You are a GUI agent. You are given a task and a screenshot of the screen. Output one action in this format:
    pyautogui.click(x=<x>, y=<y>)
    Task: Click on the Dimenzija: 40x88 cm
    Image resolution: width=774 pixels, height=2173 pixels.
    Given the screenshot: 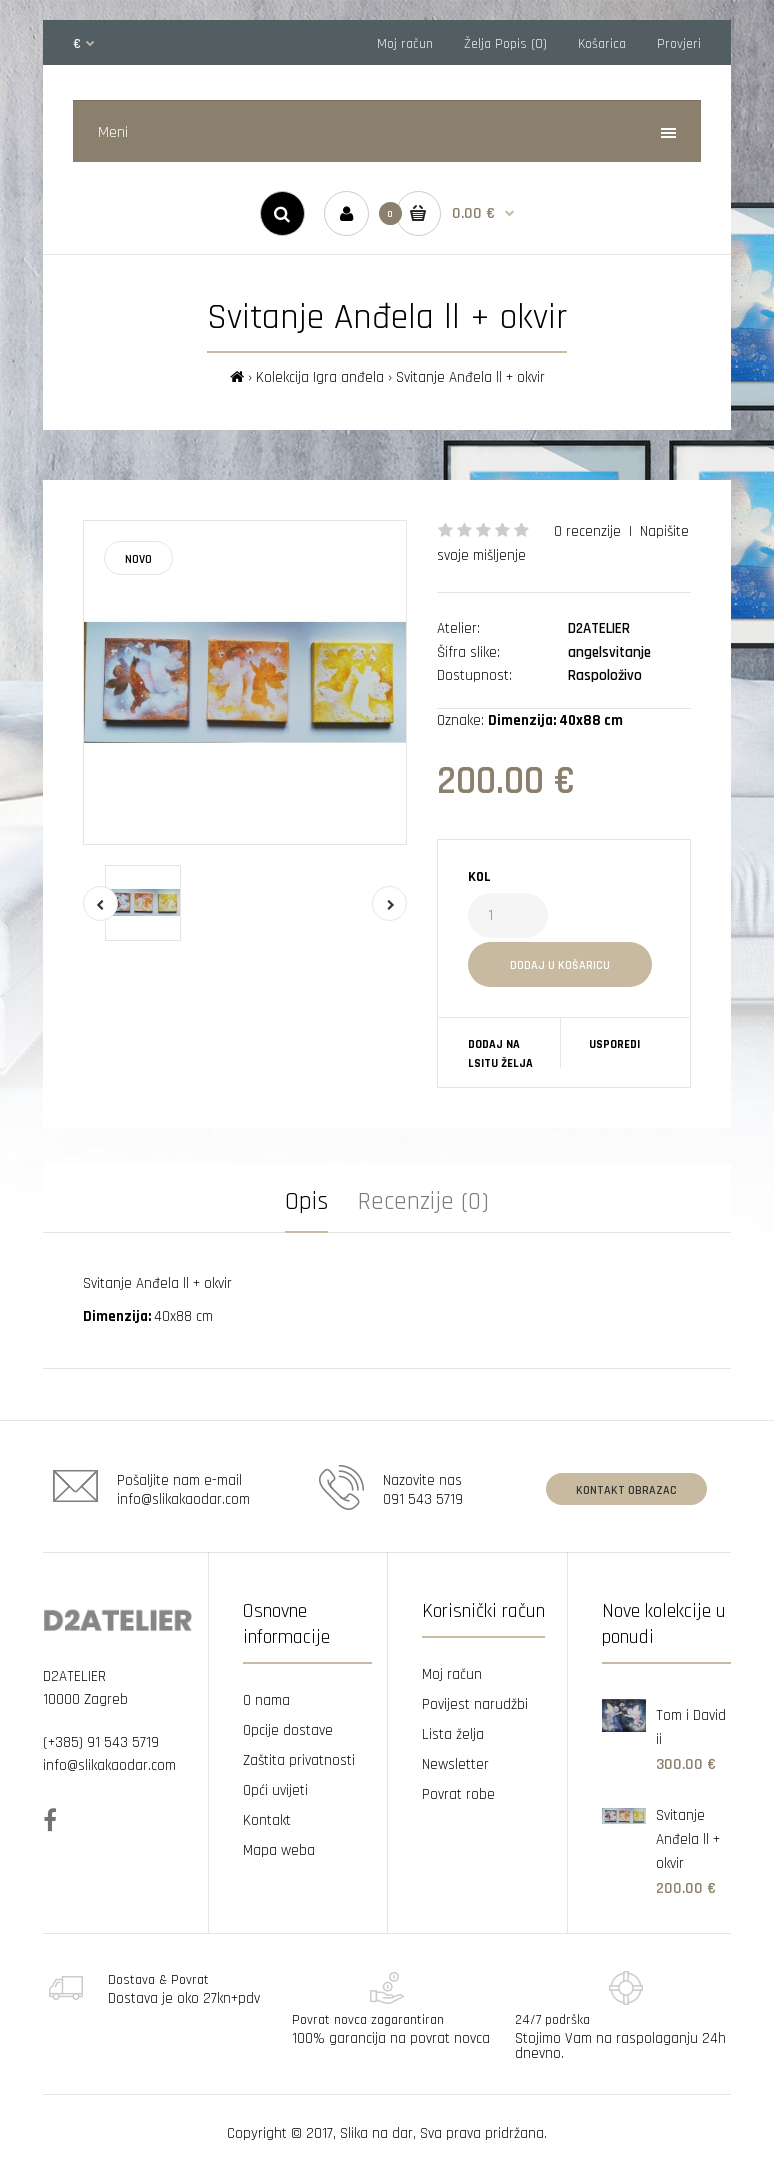 What is the action you would take?
    pyautogui.click(x=555, y=720)
    